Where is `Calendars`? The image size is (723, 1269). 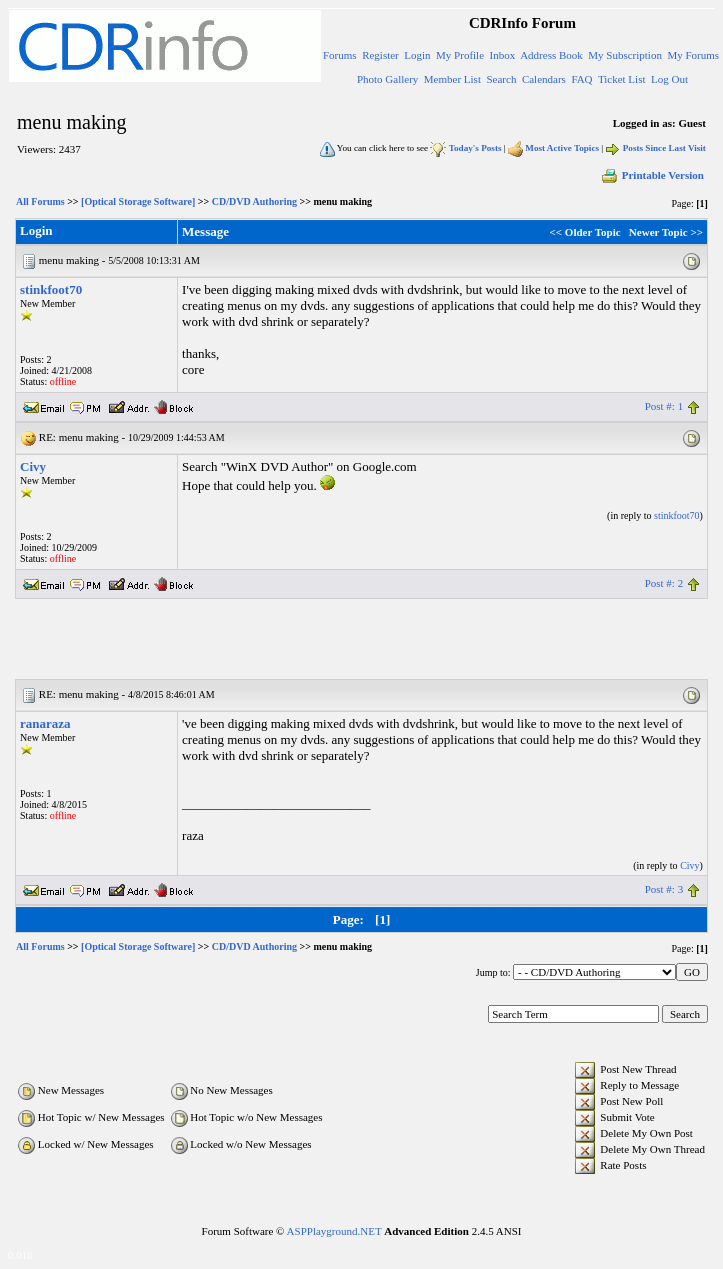 Calendars is located at coordinates (544, 79).